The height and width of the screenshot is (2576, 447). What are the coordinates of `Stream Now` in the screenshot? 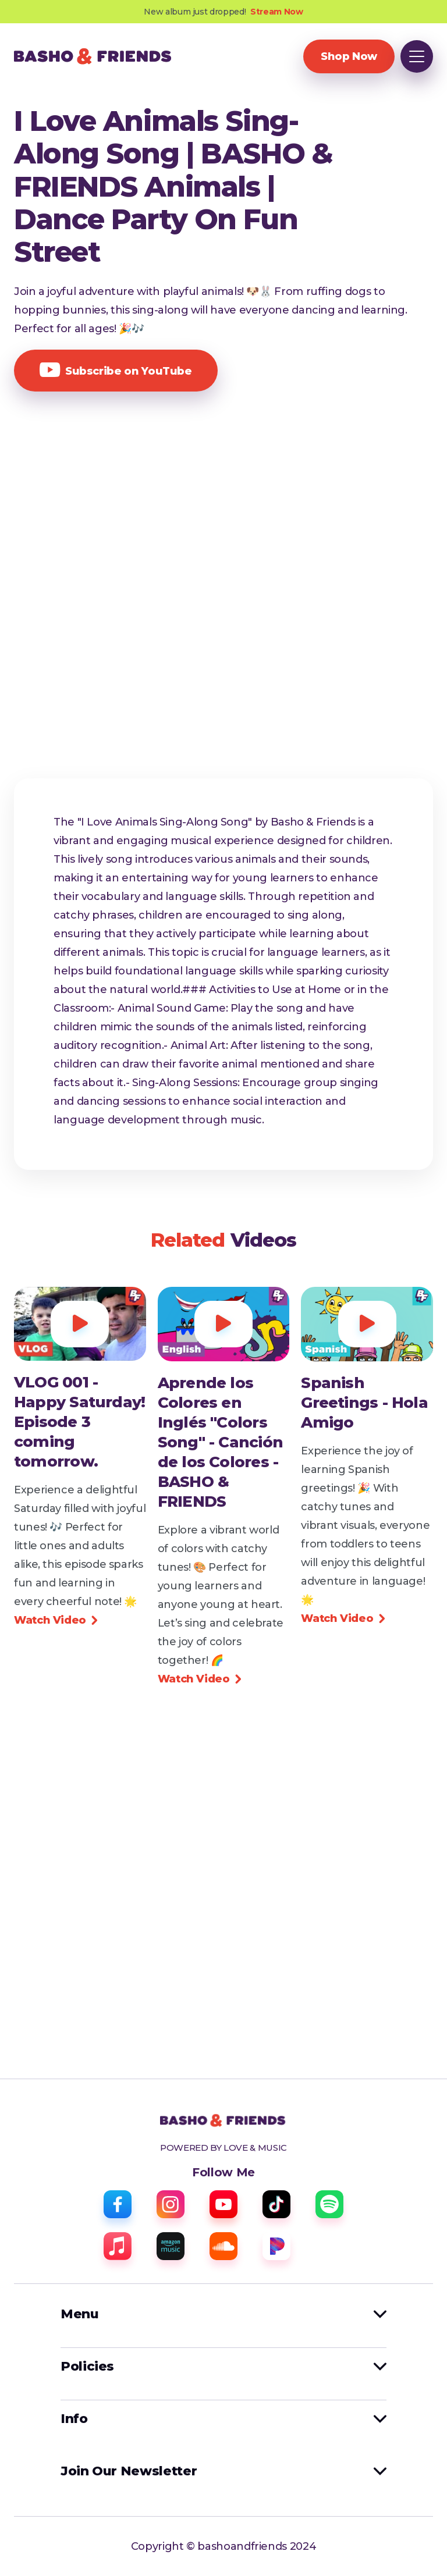 It's located at (276, 11).